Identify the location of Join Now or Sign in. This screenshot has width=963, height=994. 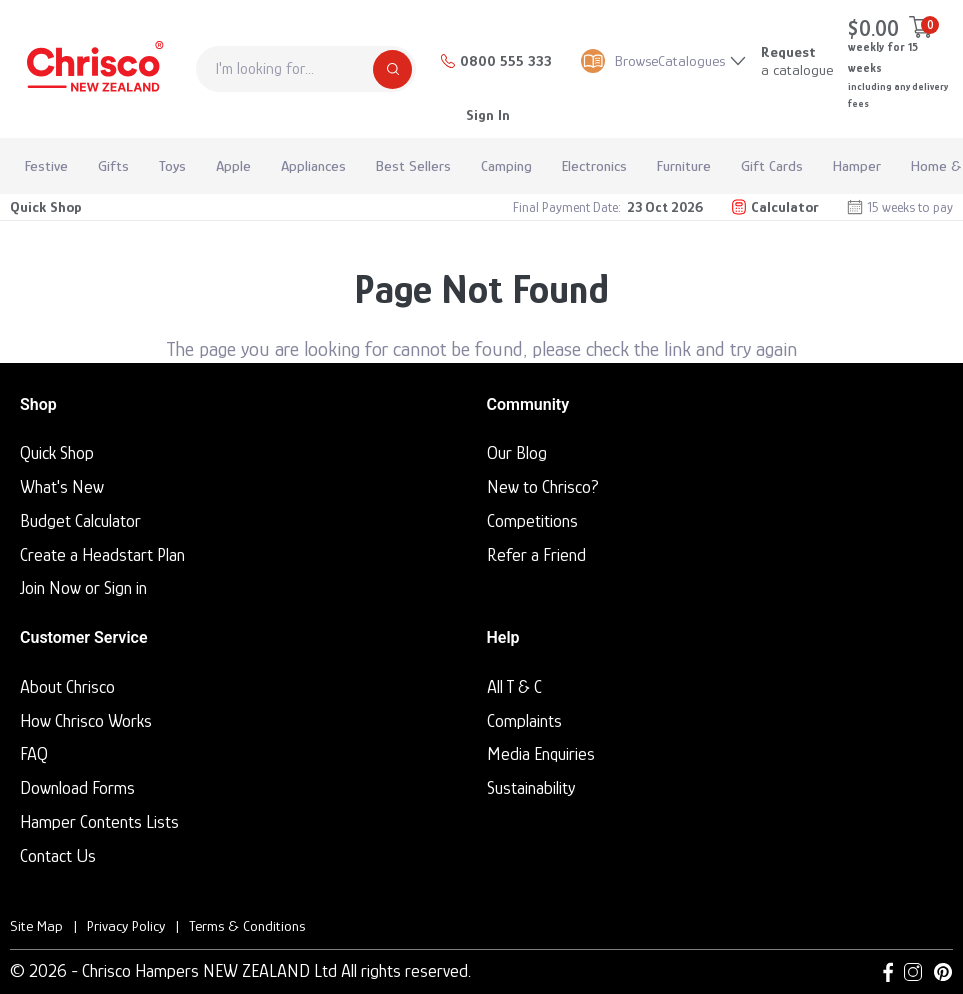
(83, 588).